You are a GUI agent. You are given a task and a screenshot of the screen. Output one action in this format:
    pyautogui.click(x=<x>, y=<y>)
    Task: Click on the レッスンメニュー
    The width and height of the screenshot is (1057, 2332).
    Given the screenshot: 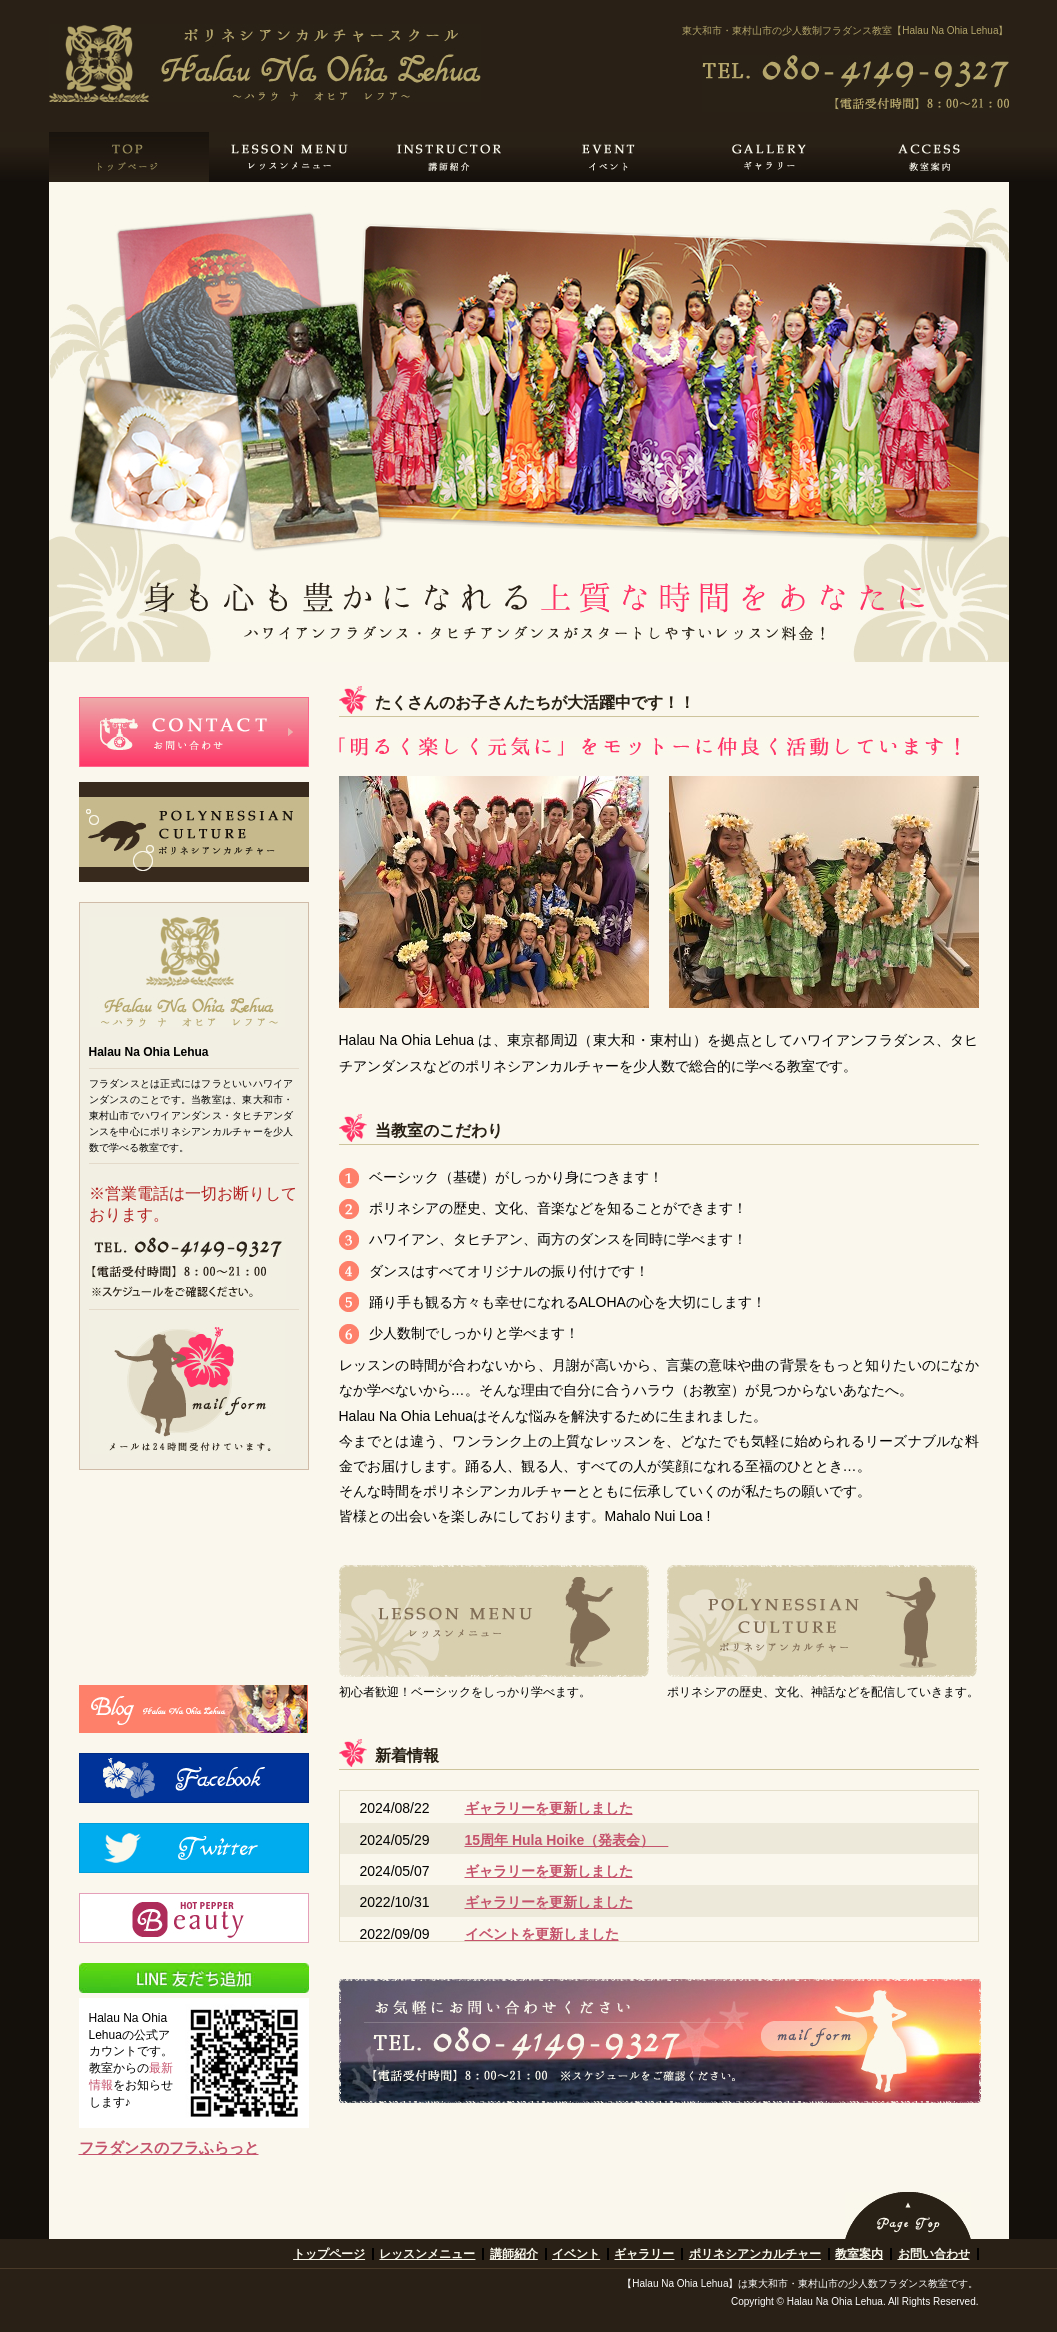 What is the action you would take?
    pyautogui.click(x=427, y=2254)
    